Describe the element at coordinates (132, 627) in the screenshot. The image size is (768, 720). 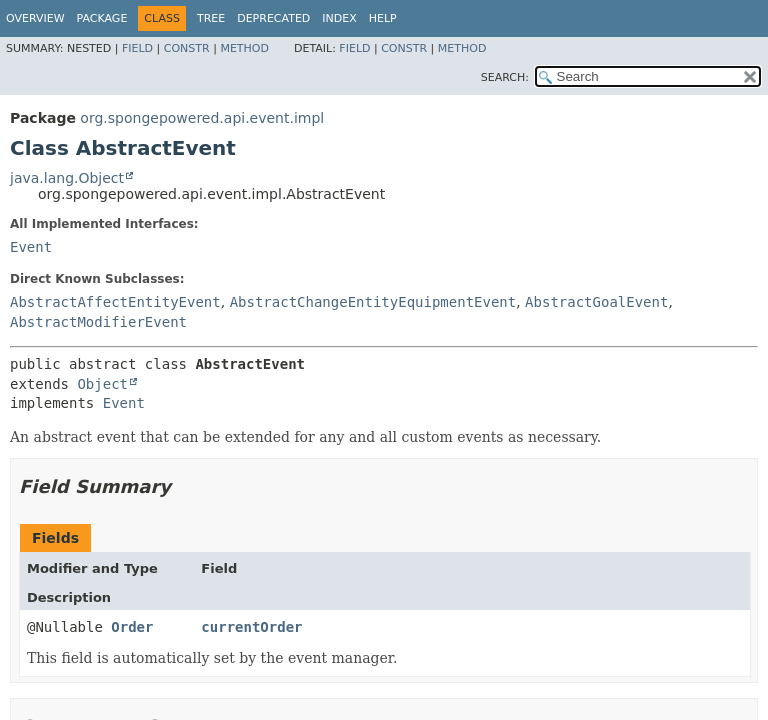
I see `Order` at that location.